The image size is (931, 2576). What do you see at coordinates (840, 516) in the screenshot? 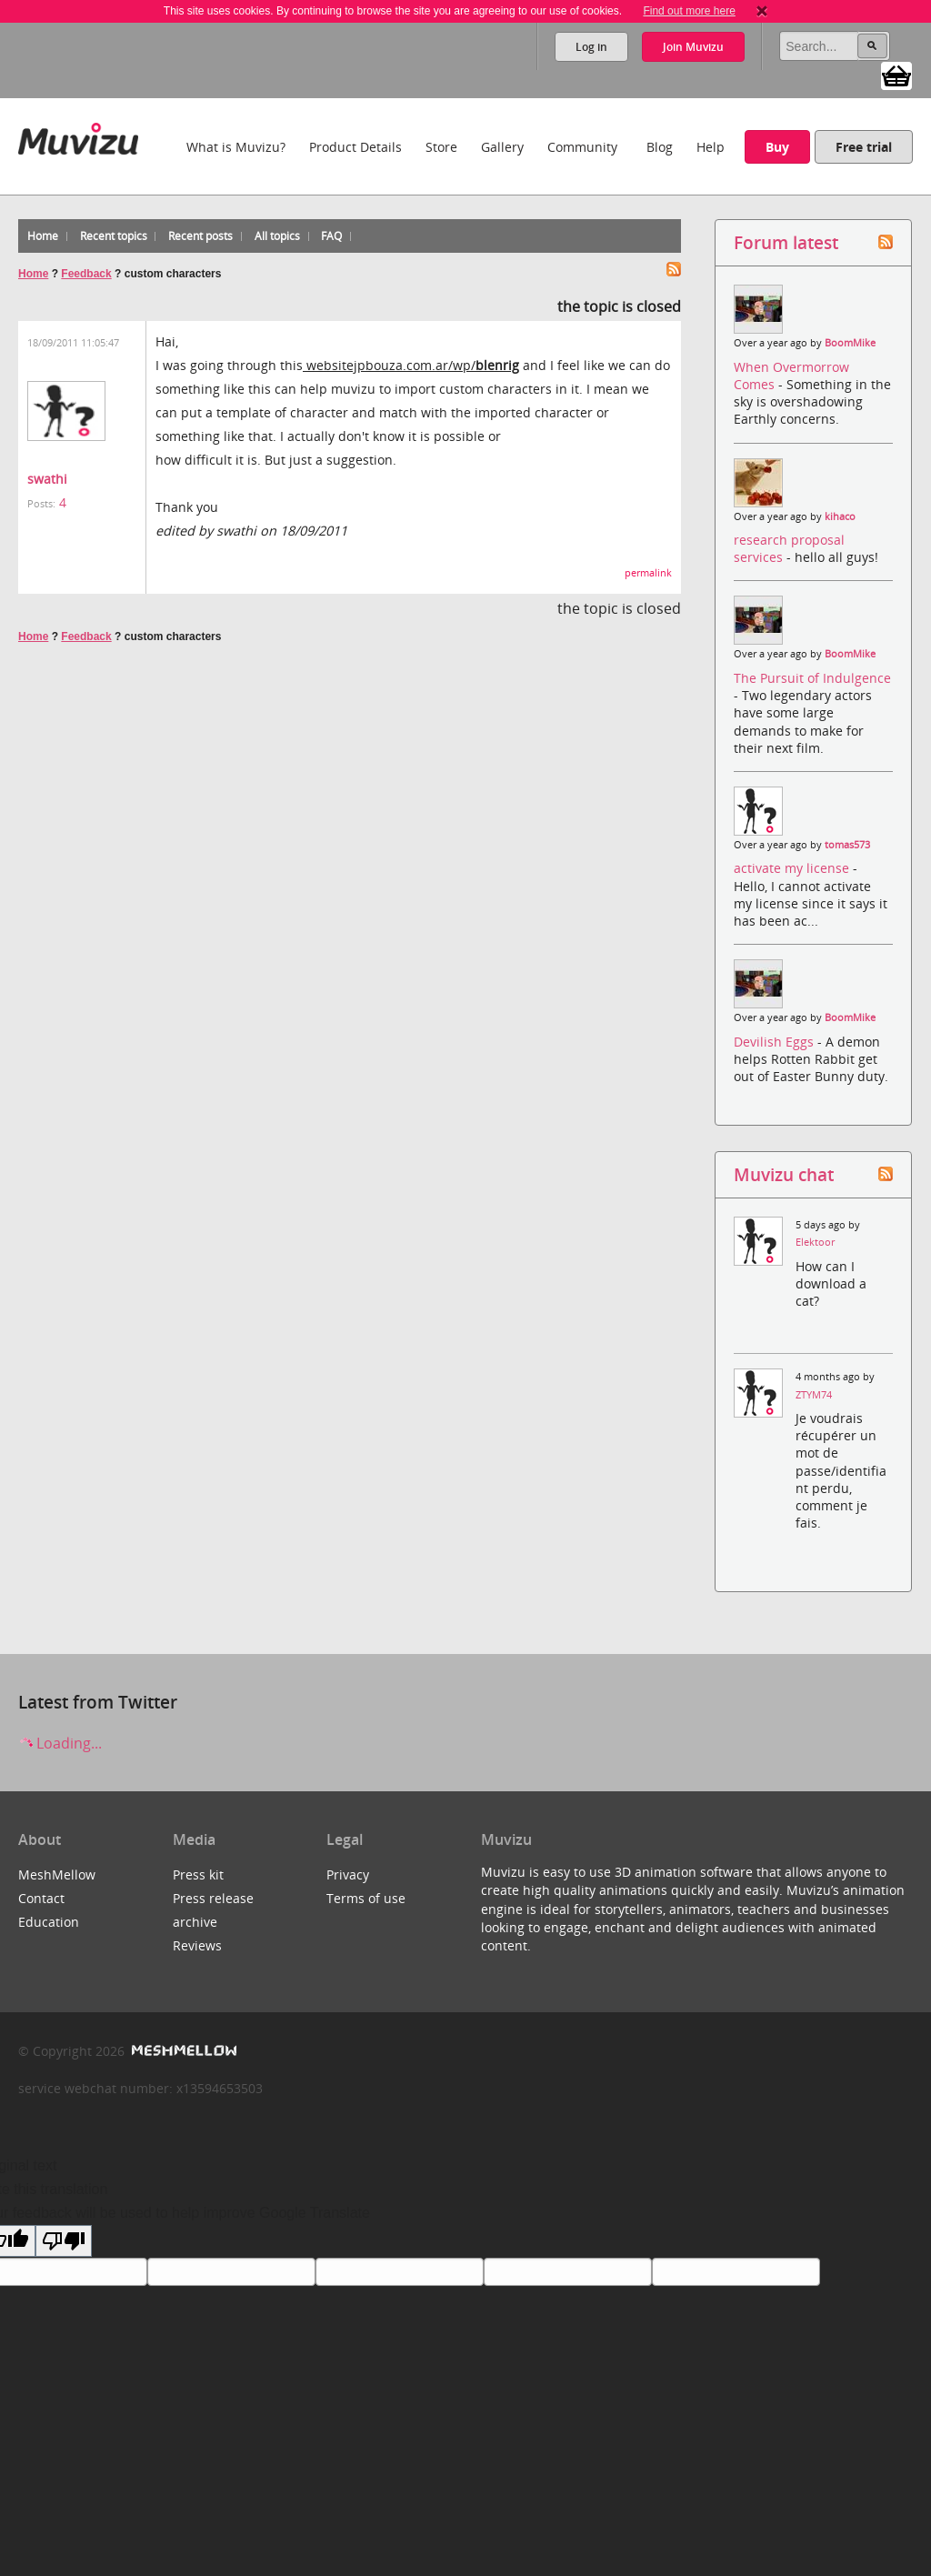
I see `kihaco` at bounding box center [840, 516].